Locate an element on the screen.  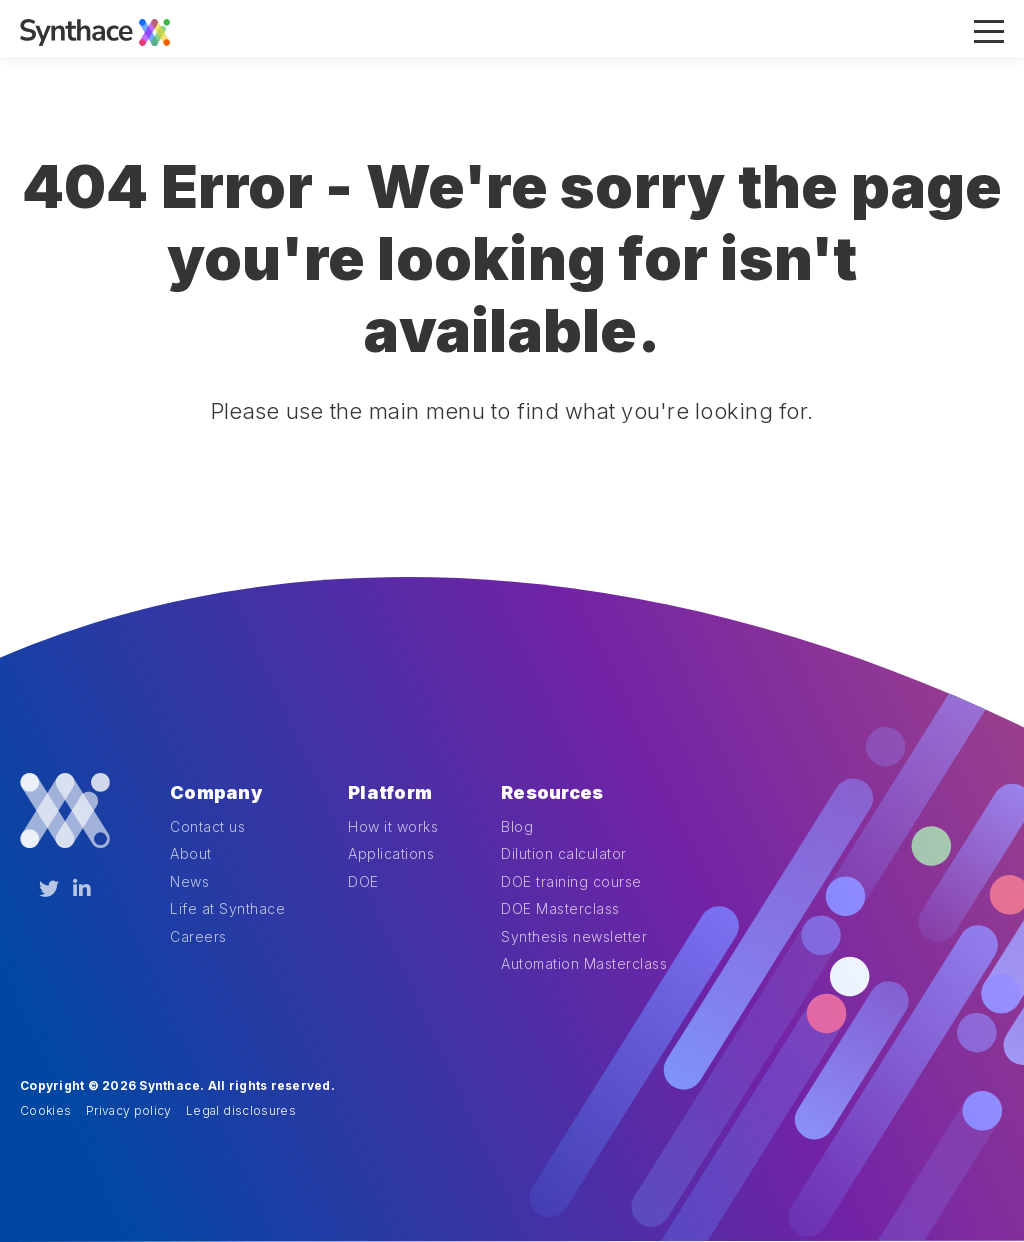
[LinkedIn] is located at coordinates (82, 889).